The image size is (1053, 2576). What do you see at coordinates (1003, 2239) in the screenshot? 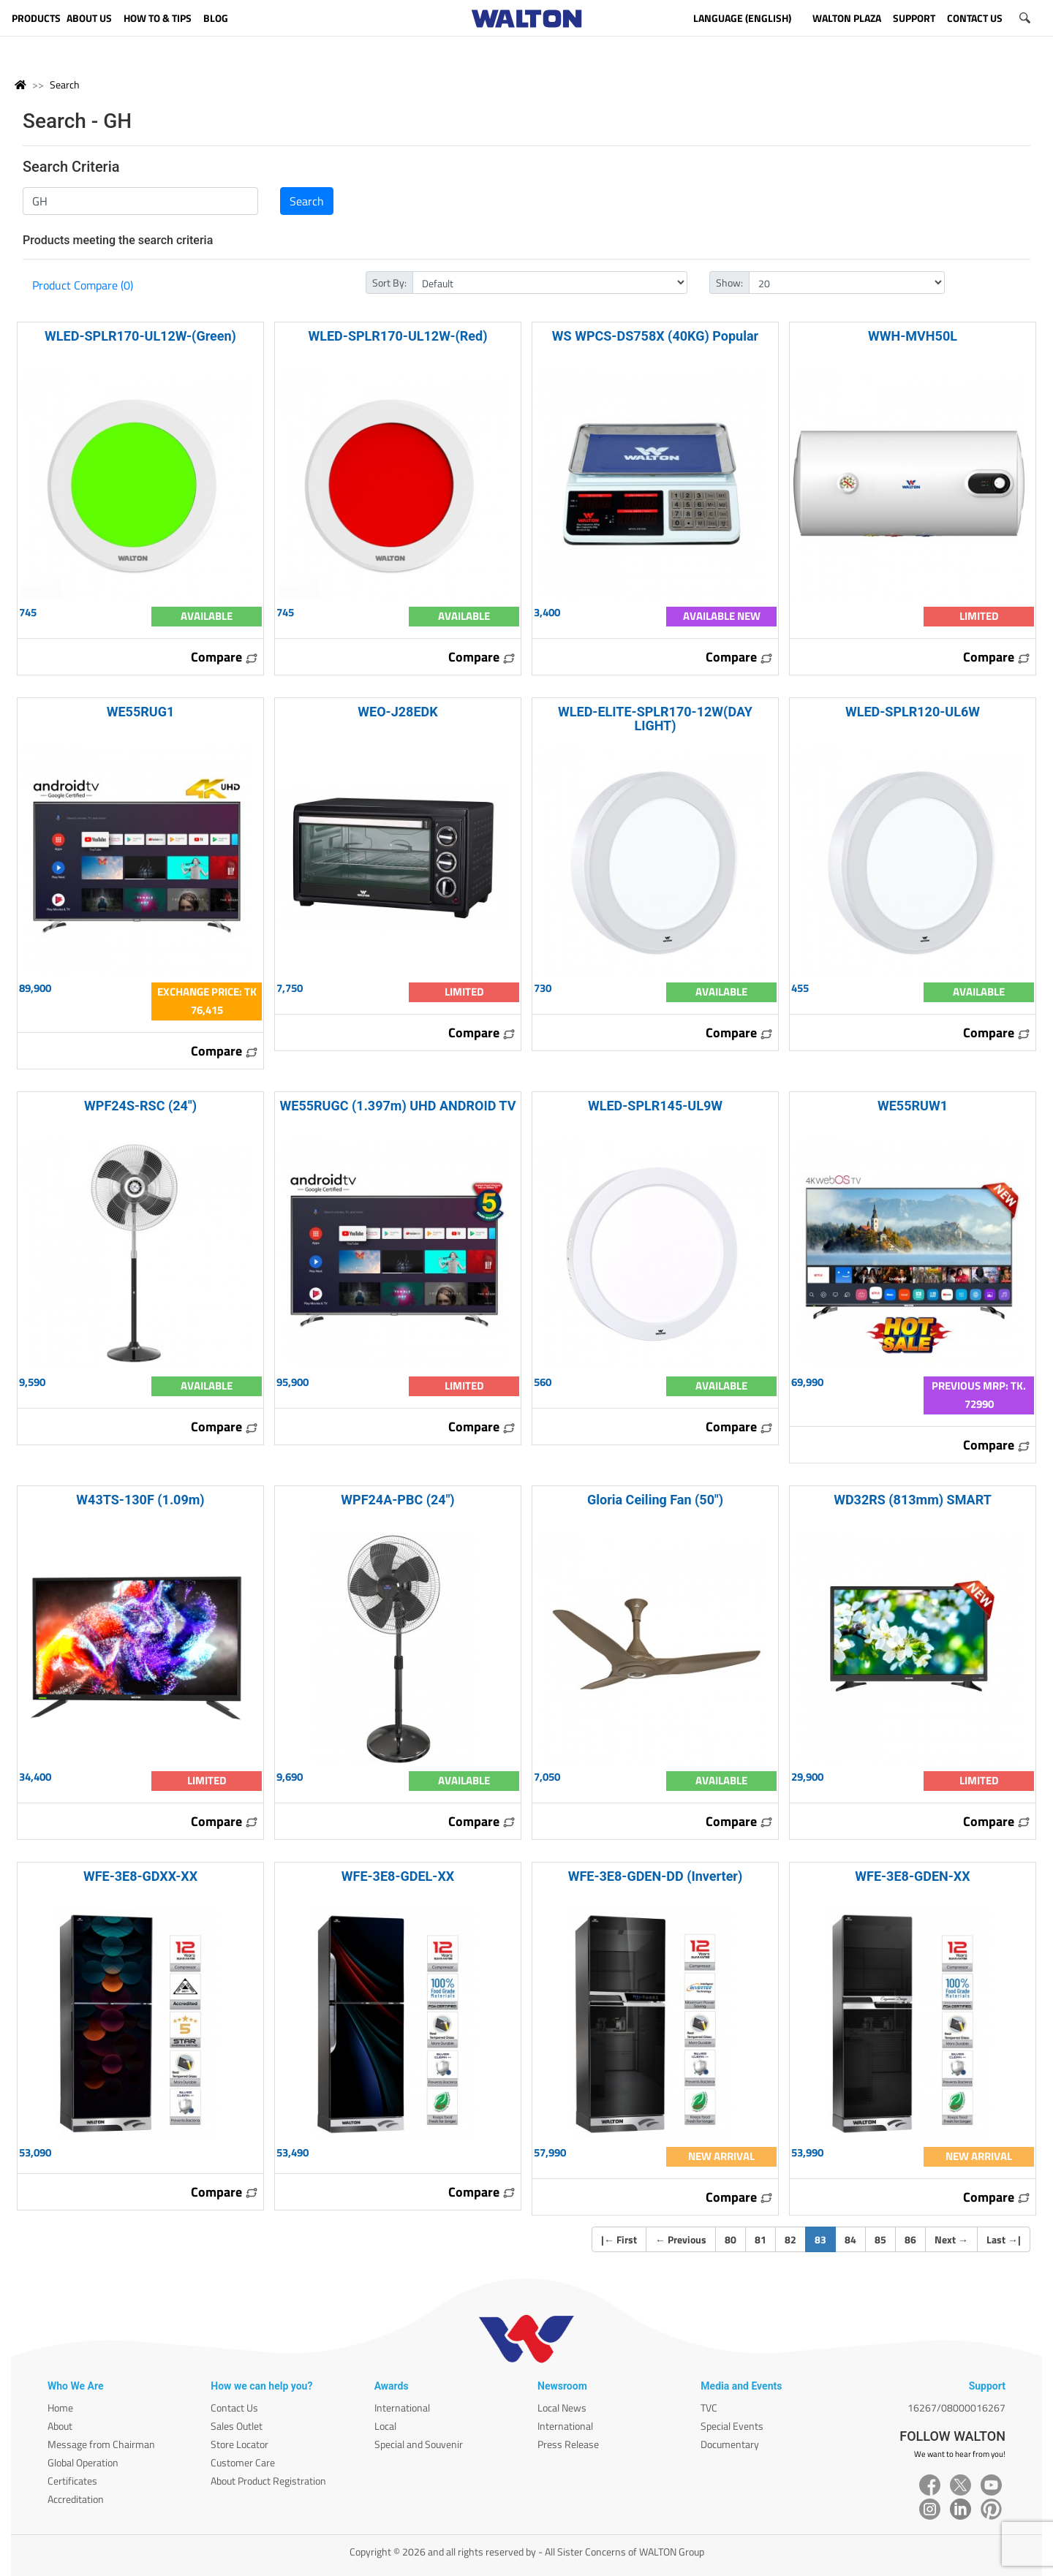
I see `Last |` at bounding box center [1003, 2239].